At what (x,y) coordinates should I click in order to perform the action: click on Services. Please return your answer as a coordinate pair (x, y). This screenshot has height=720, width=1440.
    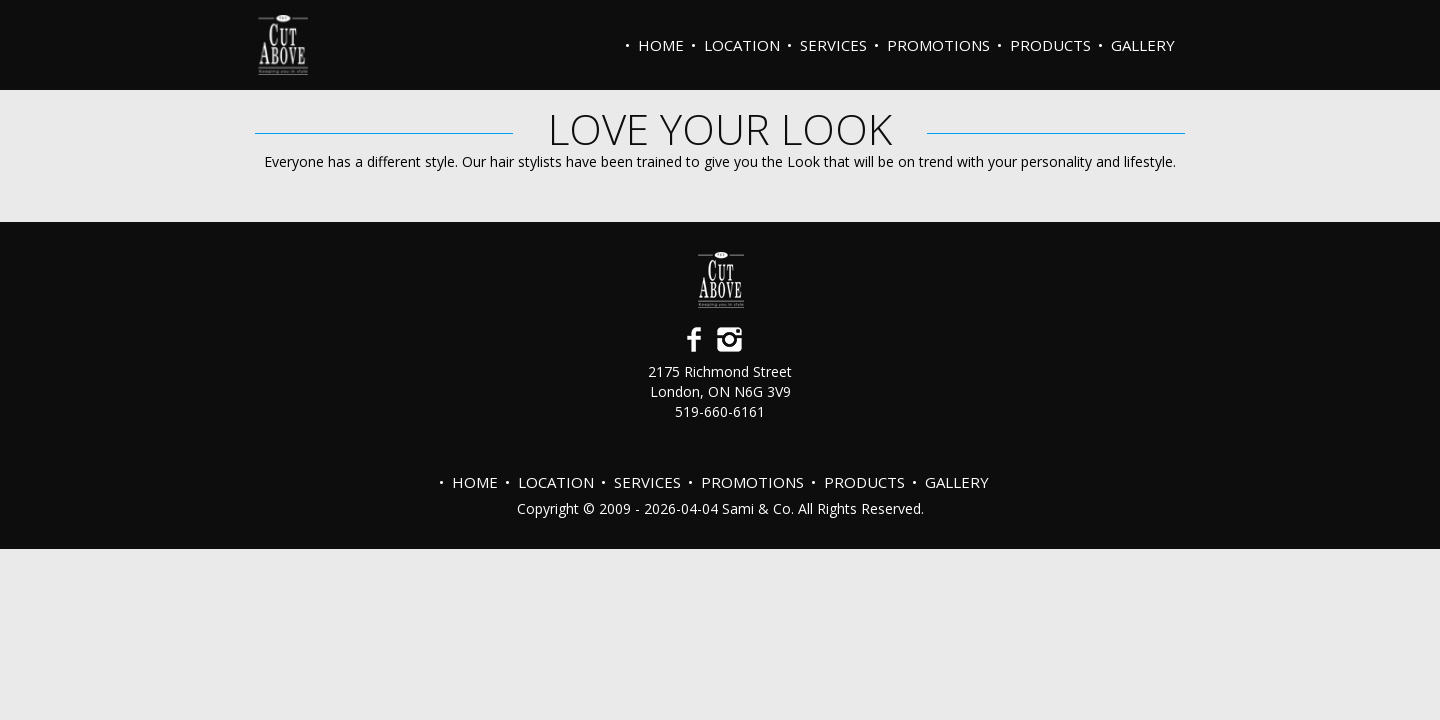
    Looking at the image, I should click on (833, 45).